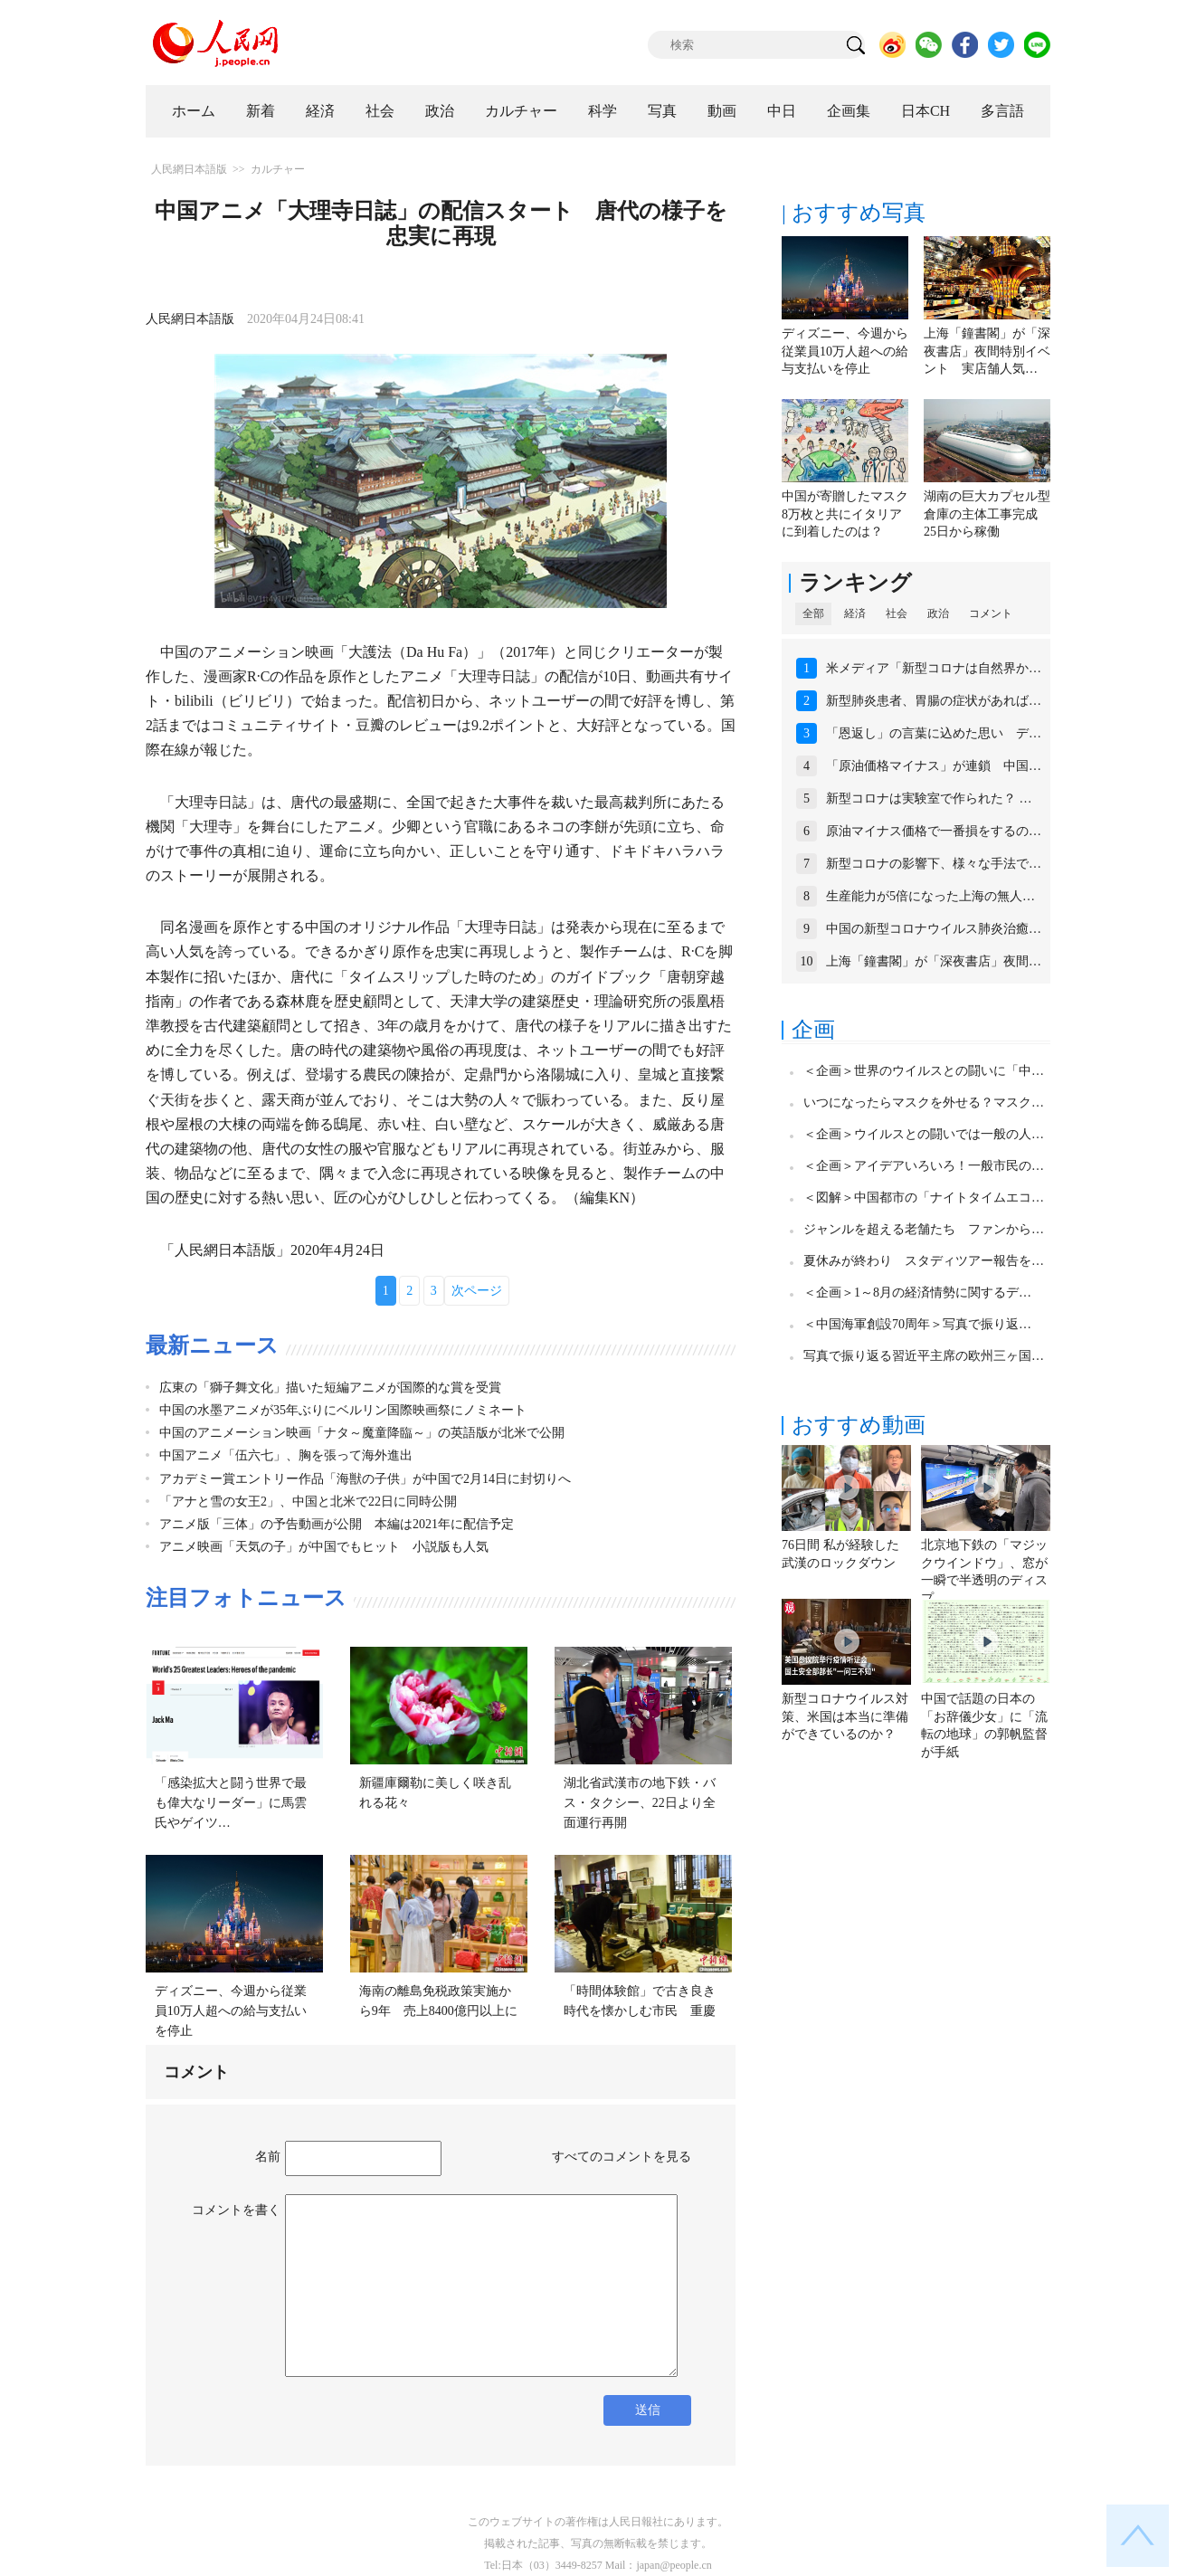  What do you see at coordinates (640, 1802) in the screenshot?
I see `湖北省武漢市の地下鉄・バス・タクシー、22日より全面運行再開` at bounding box center [640, 1802].